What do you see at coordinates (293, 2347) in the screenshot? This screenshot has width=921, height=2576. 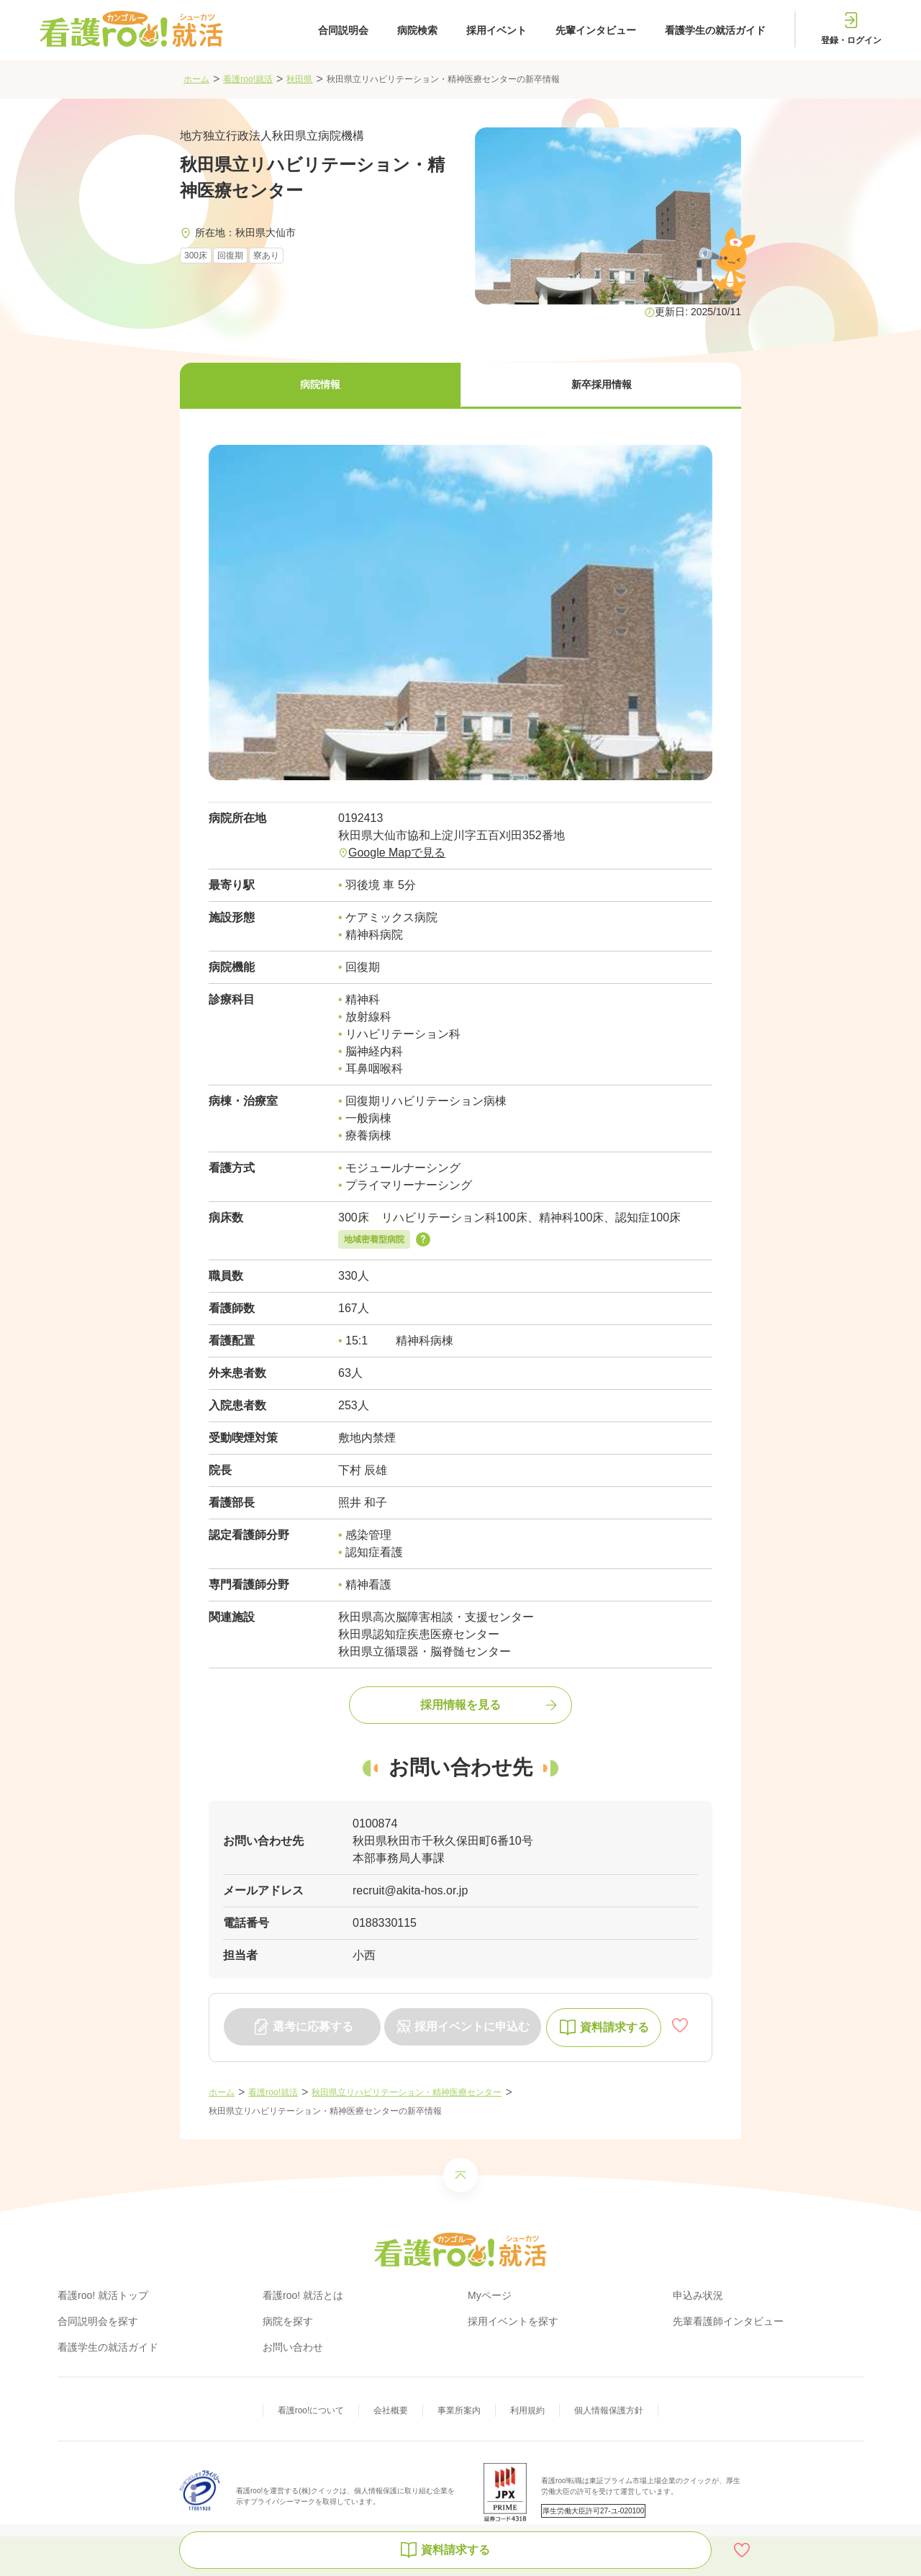 I see `お問い合わせ` at bounding box center [293, 2347].